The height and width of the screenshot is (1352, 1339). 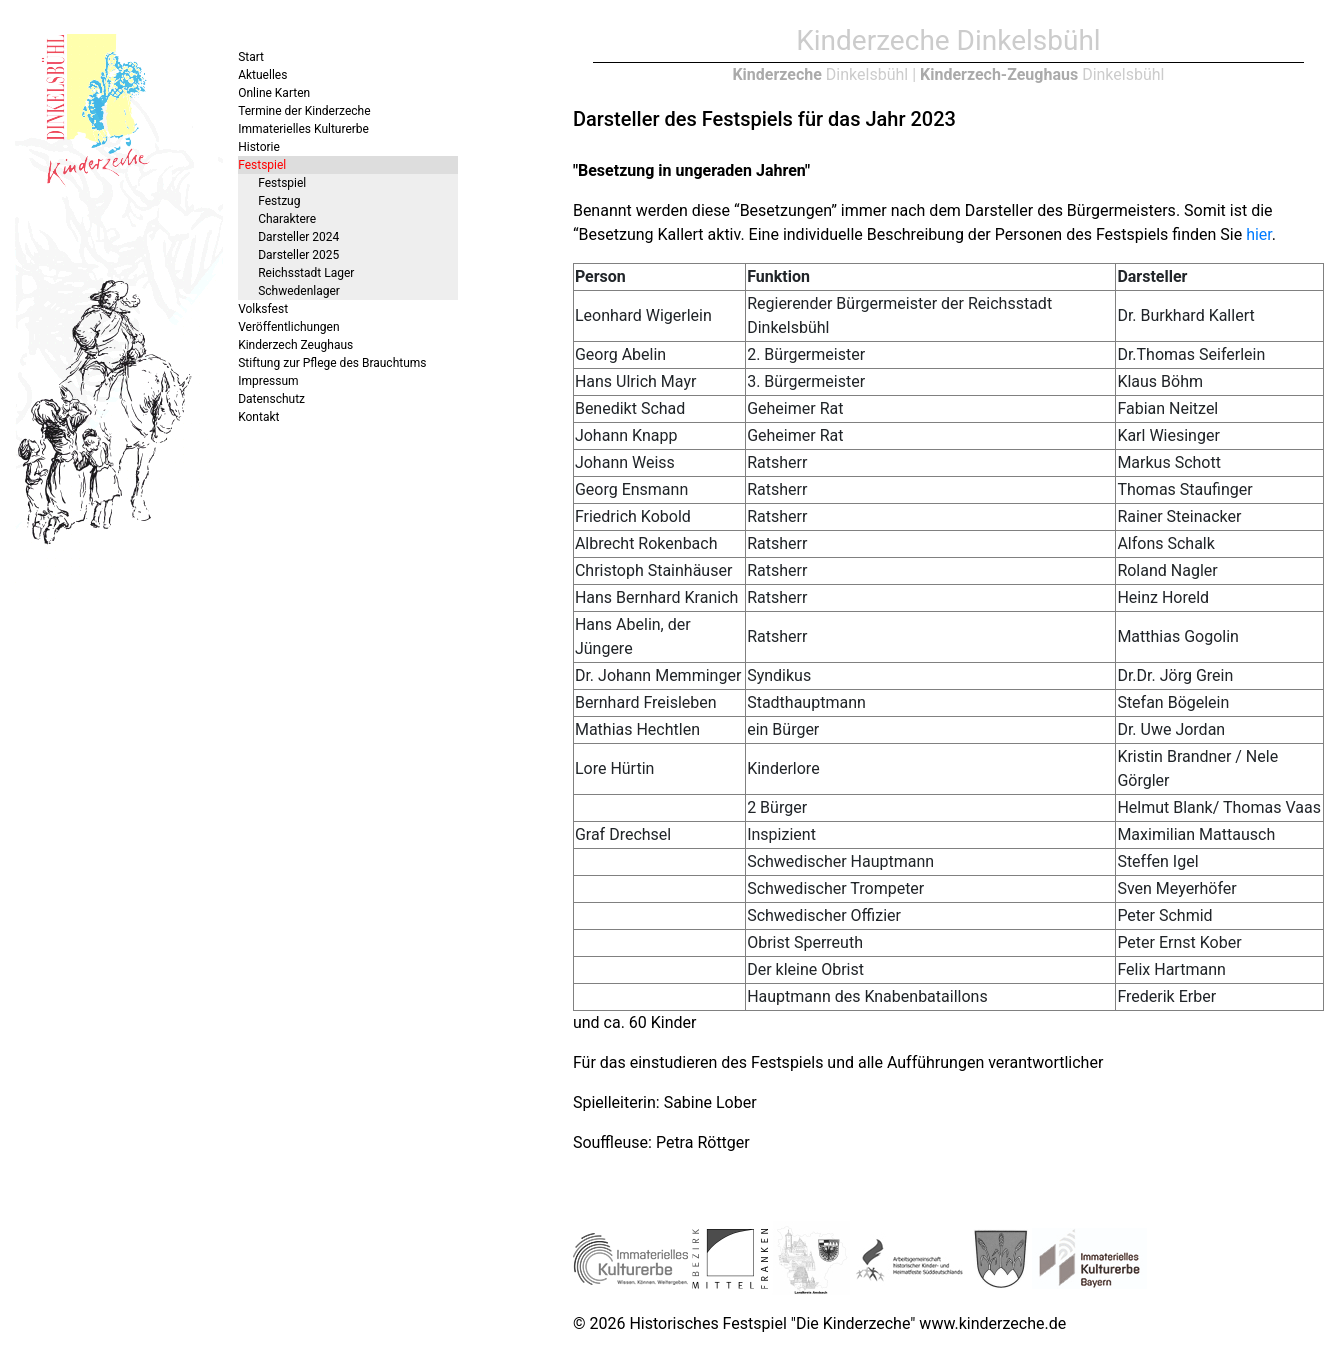 What do you see at coordinates (303, 129) in the screenshot?
I see `Immaterielles Kulturerbe` at bounding box center [303, 129].